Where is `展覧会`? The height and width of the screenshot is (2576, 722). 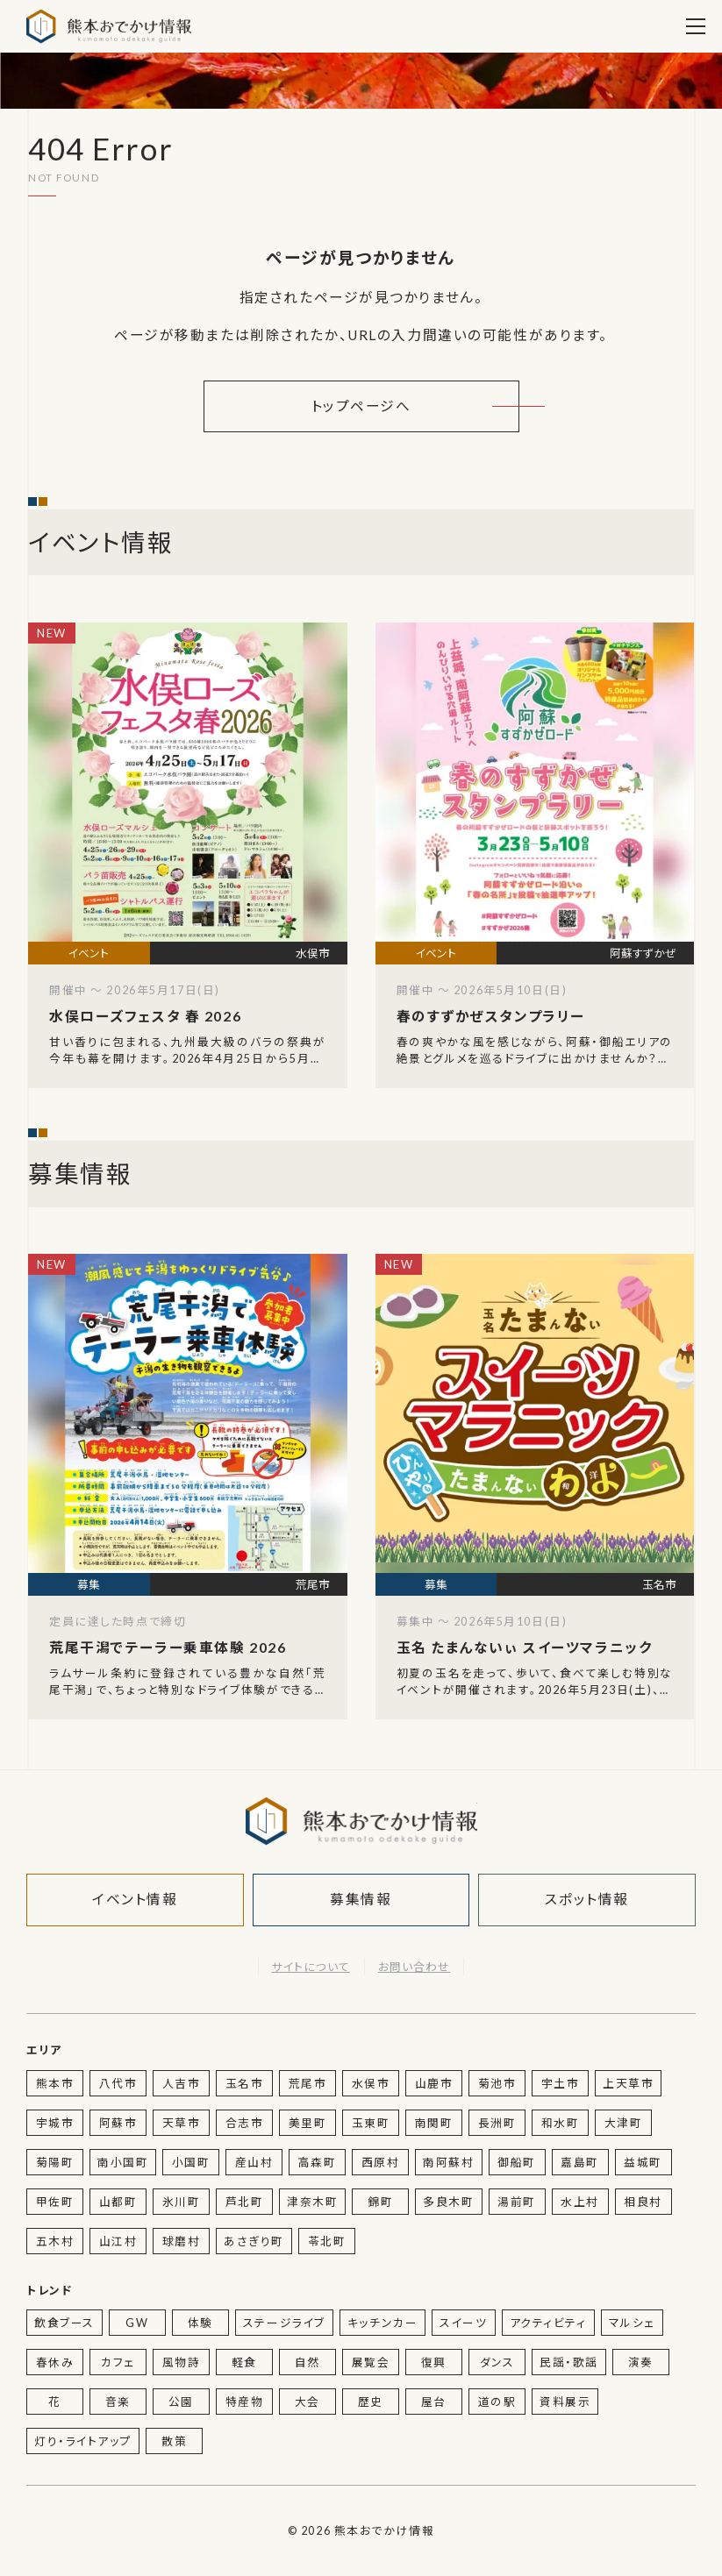
展覧会 is located at coordinates (371, 2362).